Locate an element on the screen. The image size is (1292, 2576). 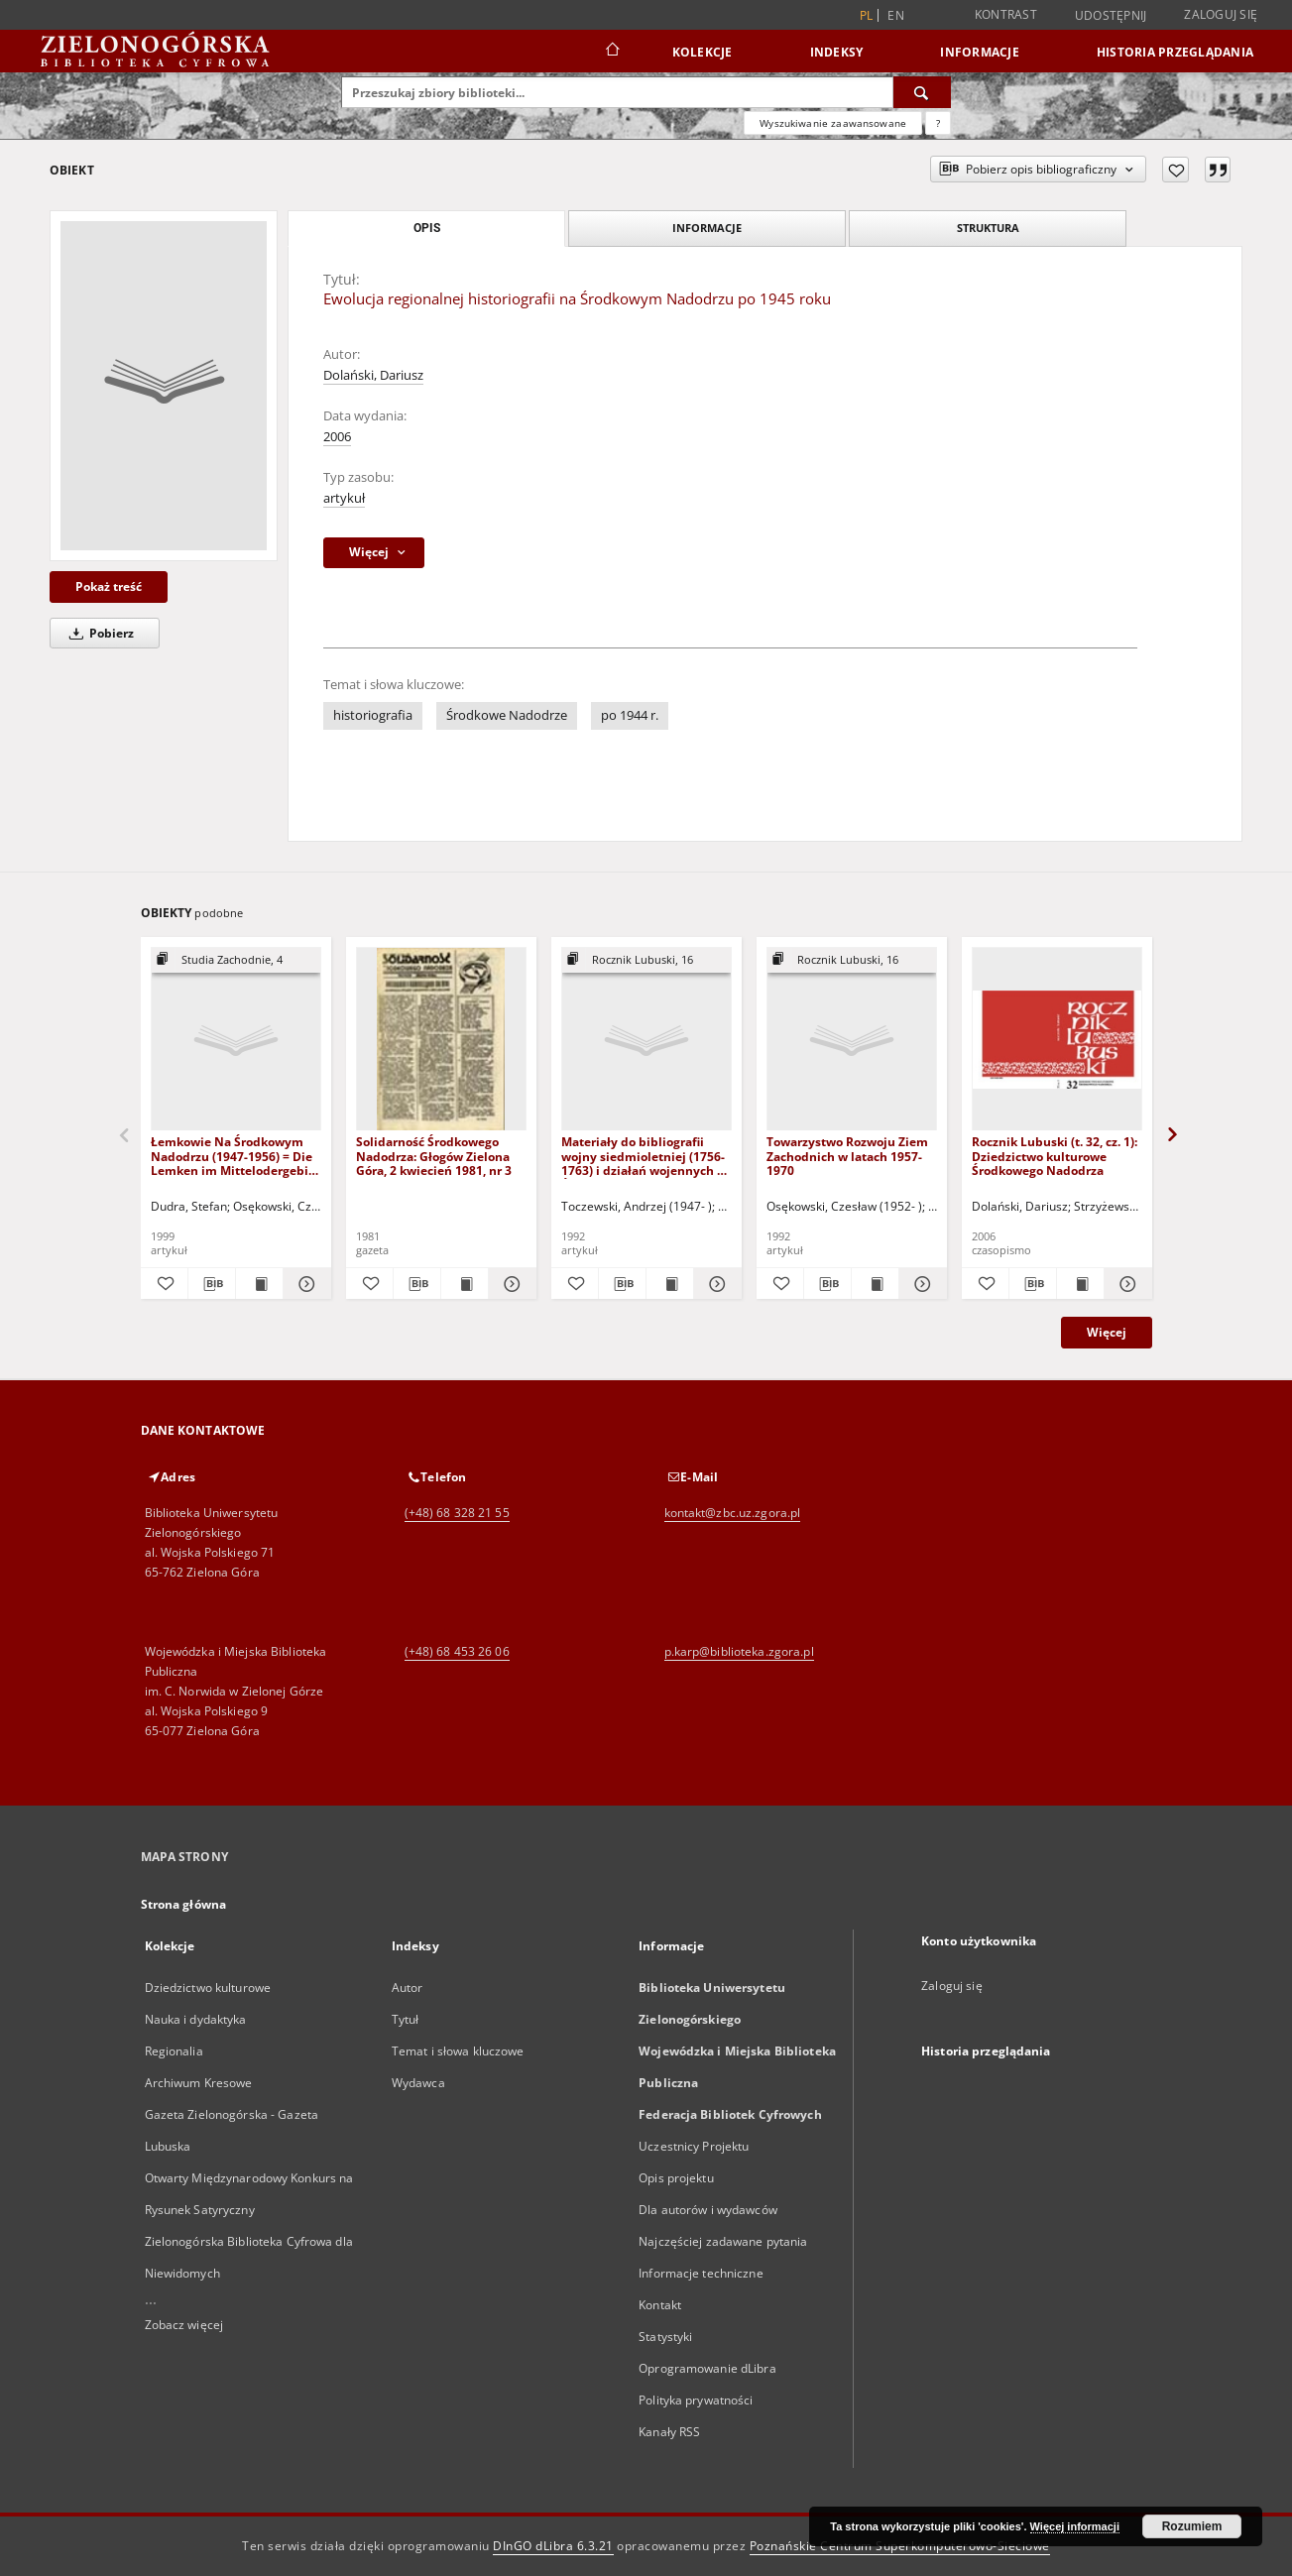
Towarzystwo Rozwoju Ziem Zachodnich w latach 1957-1970 is located at coordinates (847, 1155).